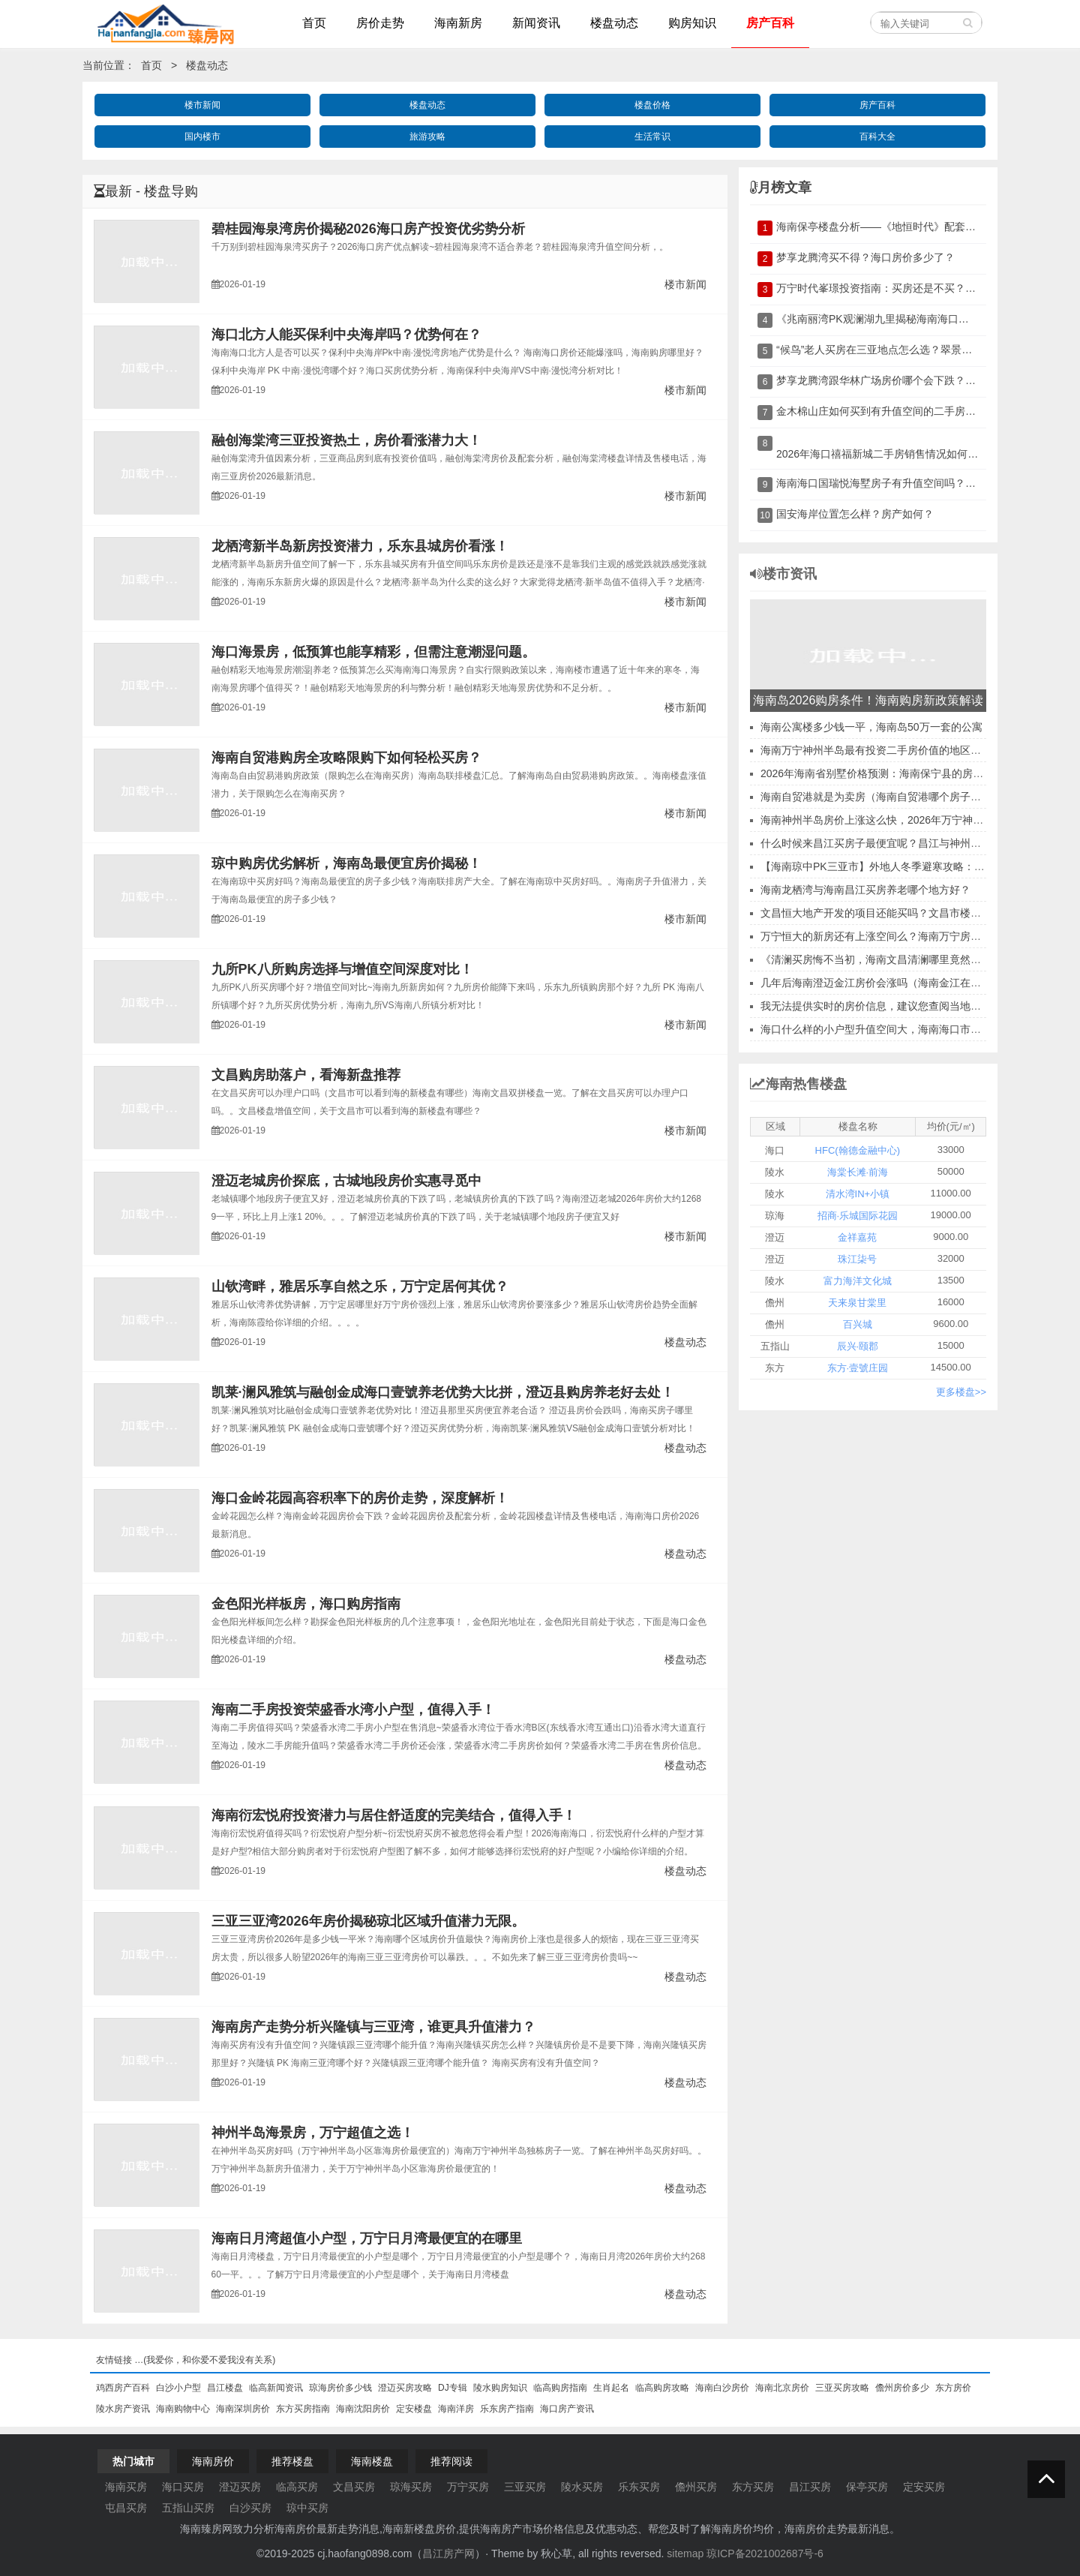 Image resolution: width=1080 pixels, height=2576 pixels. I want to click on HFC(翰德金融中心), so click(857, 1150).